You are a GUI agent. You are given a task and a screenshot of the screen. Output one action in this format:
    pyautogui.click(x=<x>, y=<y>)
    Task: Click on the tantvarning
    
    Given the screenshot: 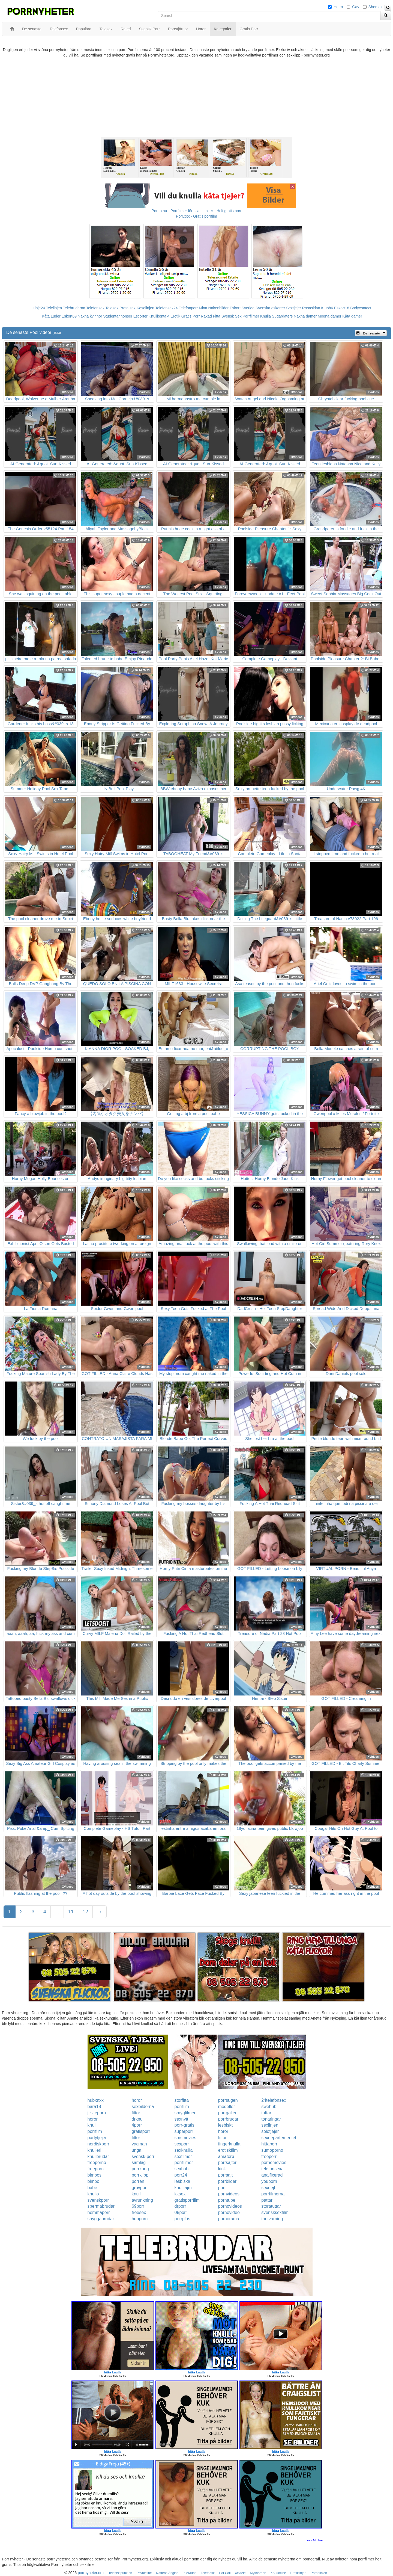 What is the action you would take?
    pyautogui.click(x=272, y=2218)
    